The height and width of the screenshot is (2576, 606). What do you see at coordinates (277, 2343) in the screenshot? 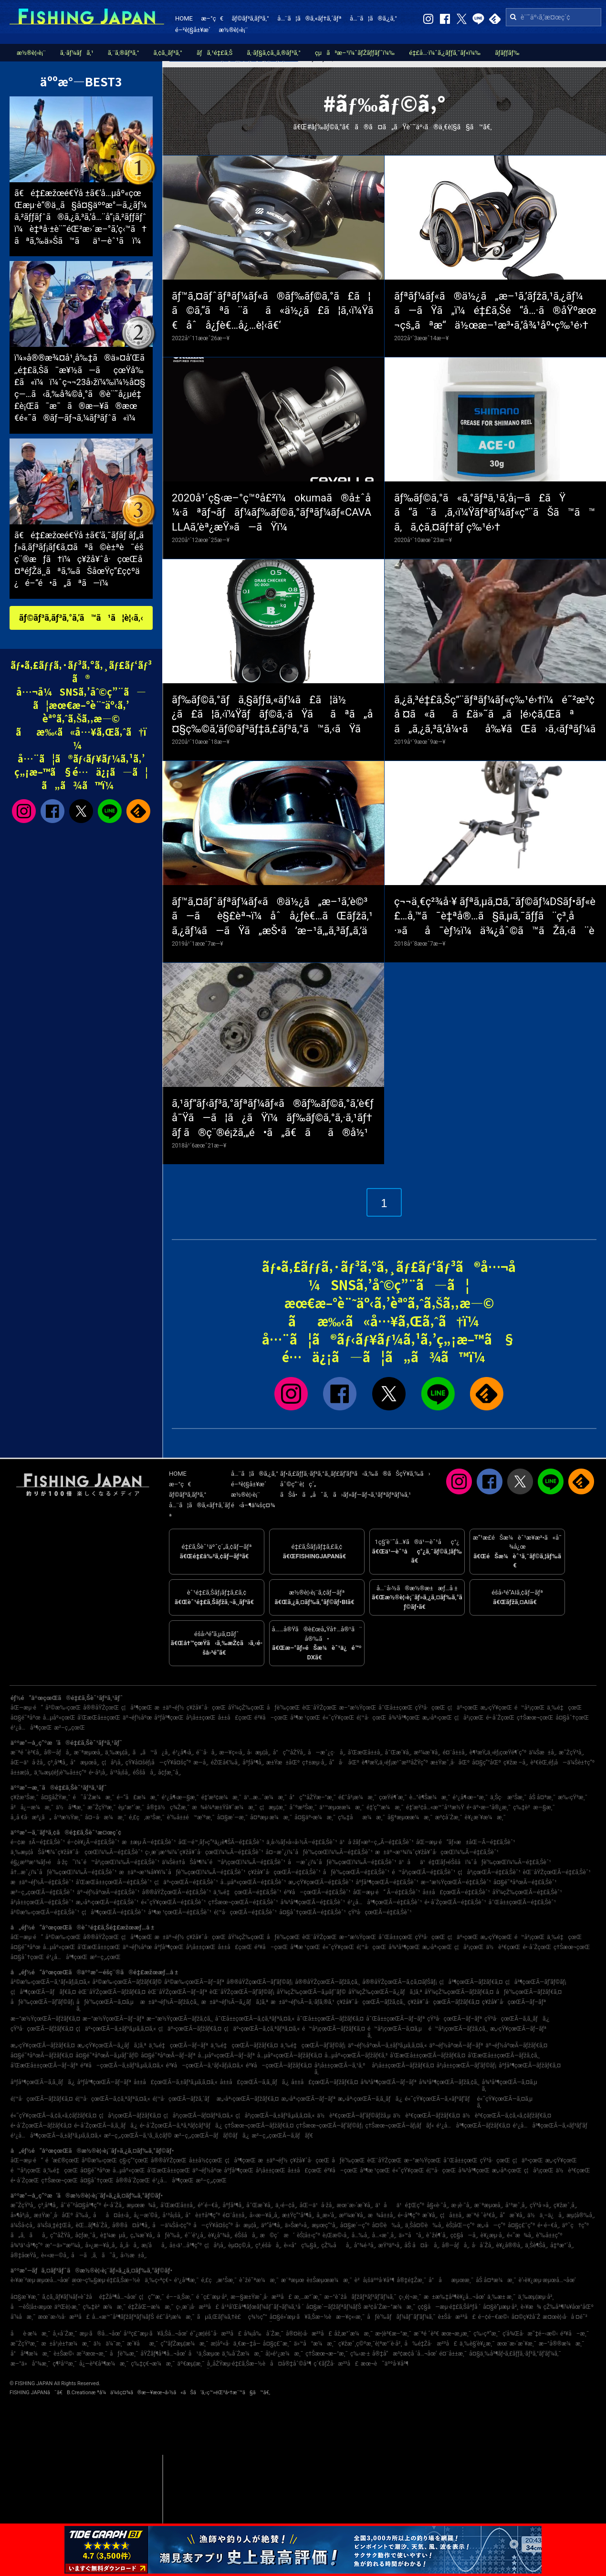
I see `å¤§ç£¯æ¸¯` at bounding box center [277, 2343].